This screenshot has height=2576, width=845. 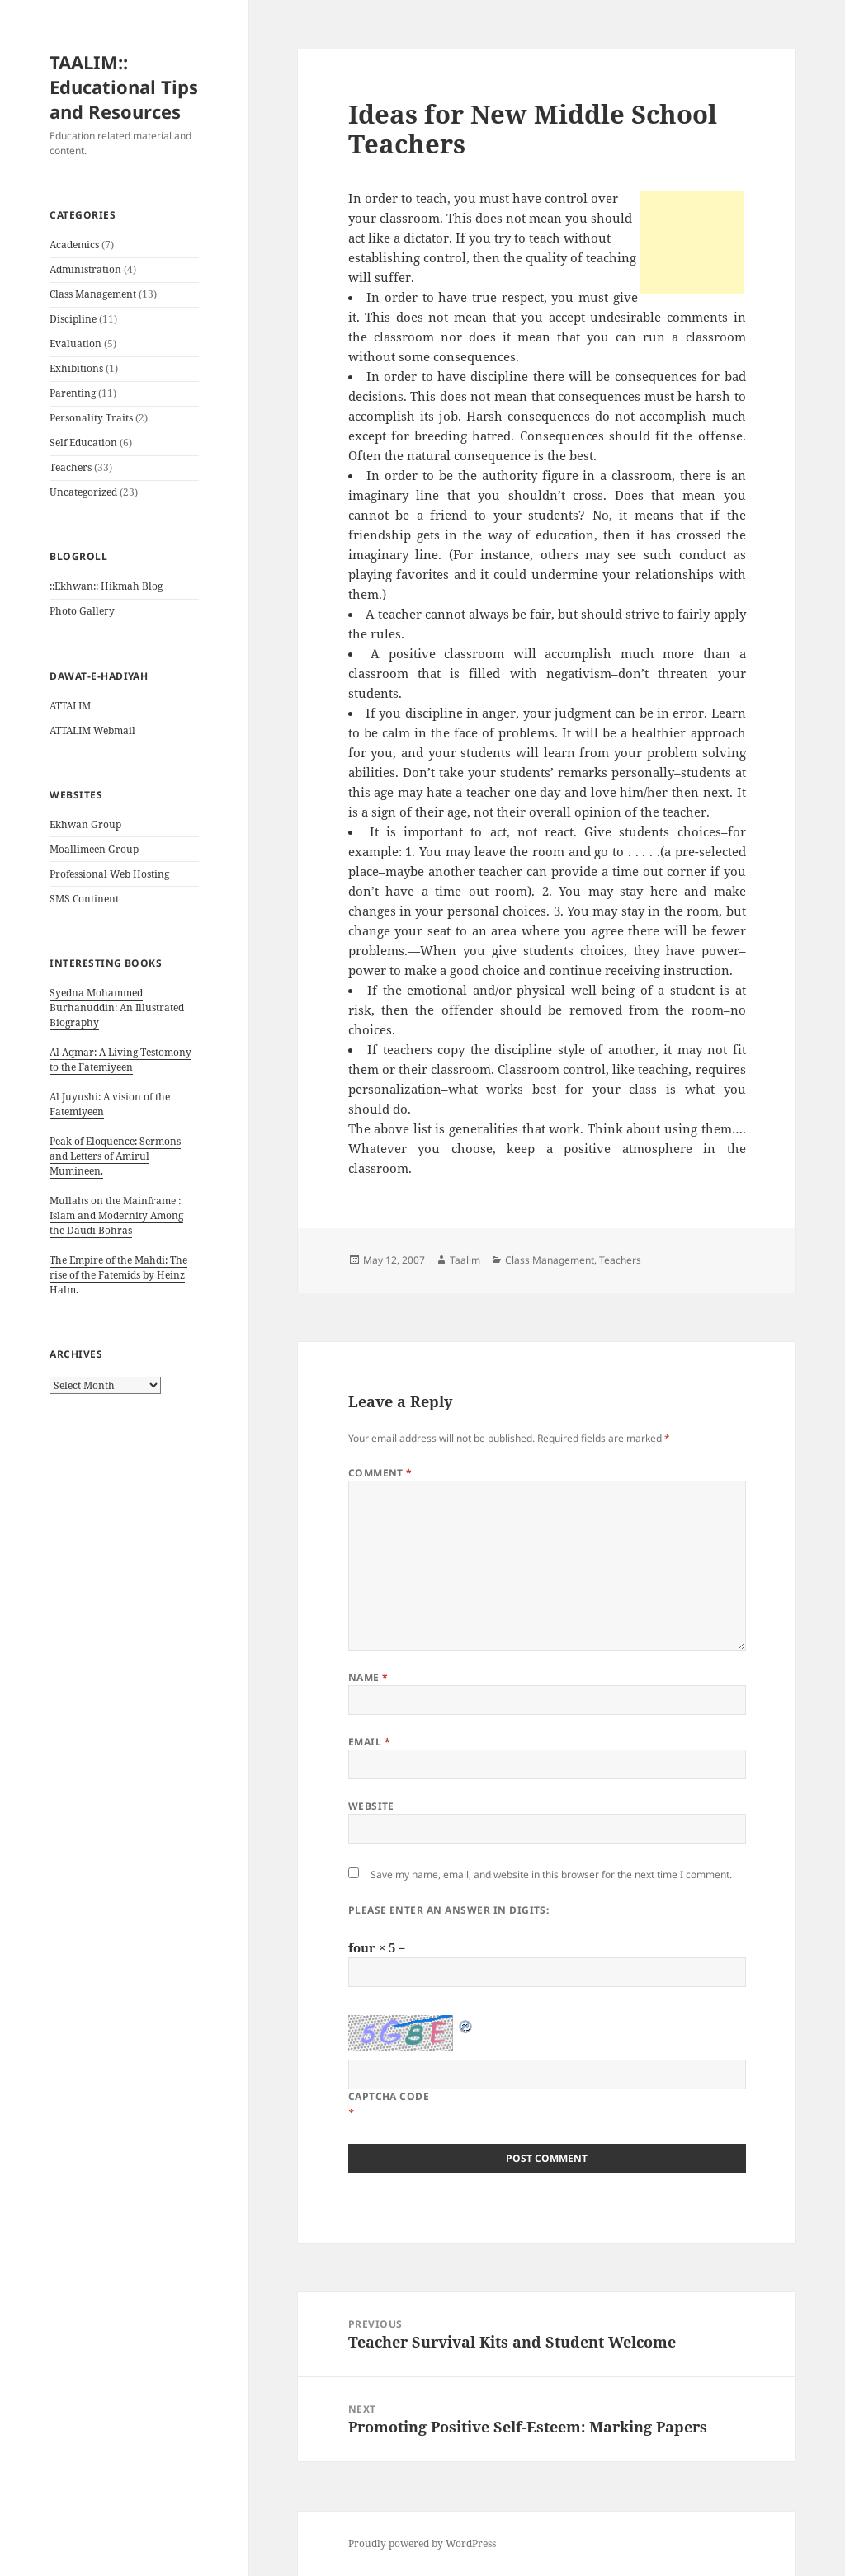 I want to click on Discipline, so click(x=73, y=319).